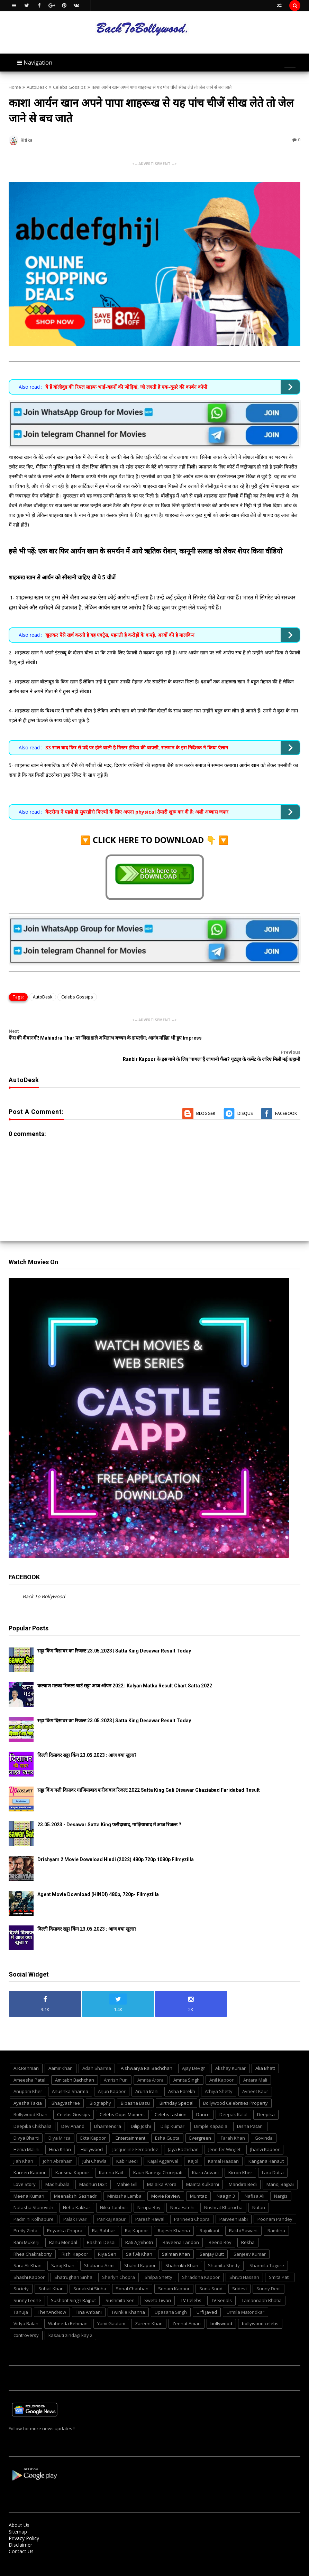  Describe the element at coordinates (136, 811) in the screenshot. I see `कैटरीना ने पहले ही सुपरहीरो फिल्मों के लिए अपना physical तैयारी शुरू कर दी है: अली अब्बास जफर` at that location.